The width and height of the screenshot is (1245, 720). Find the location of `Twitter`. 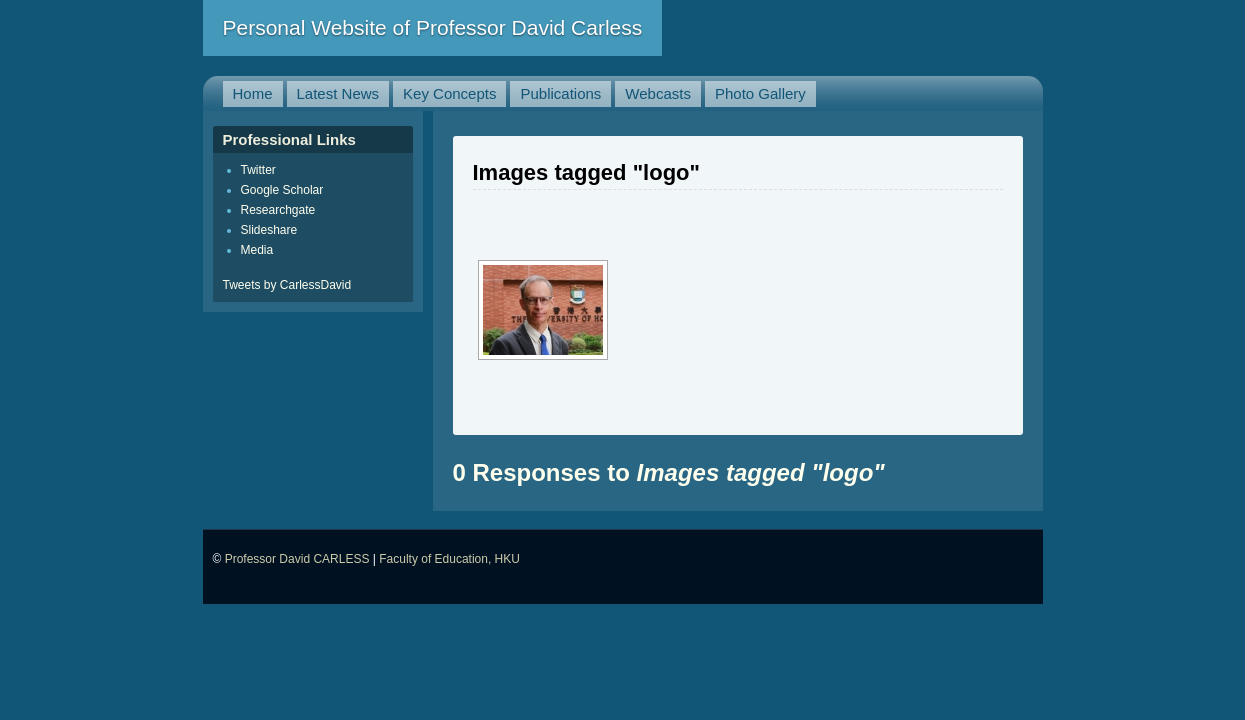

Twitter is located at coordinates (258, 170).